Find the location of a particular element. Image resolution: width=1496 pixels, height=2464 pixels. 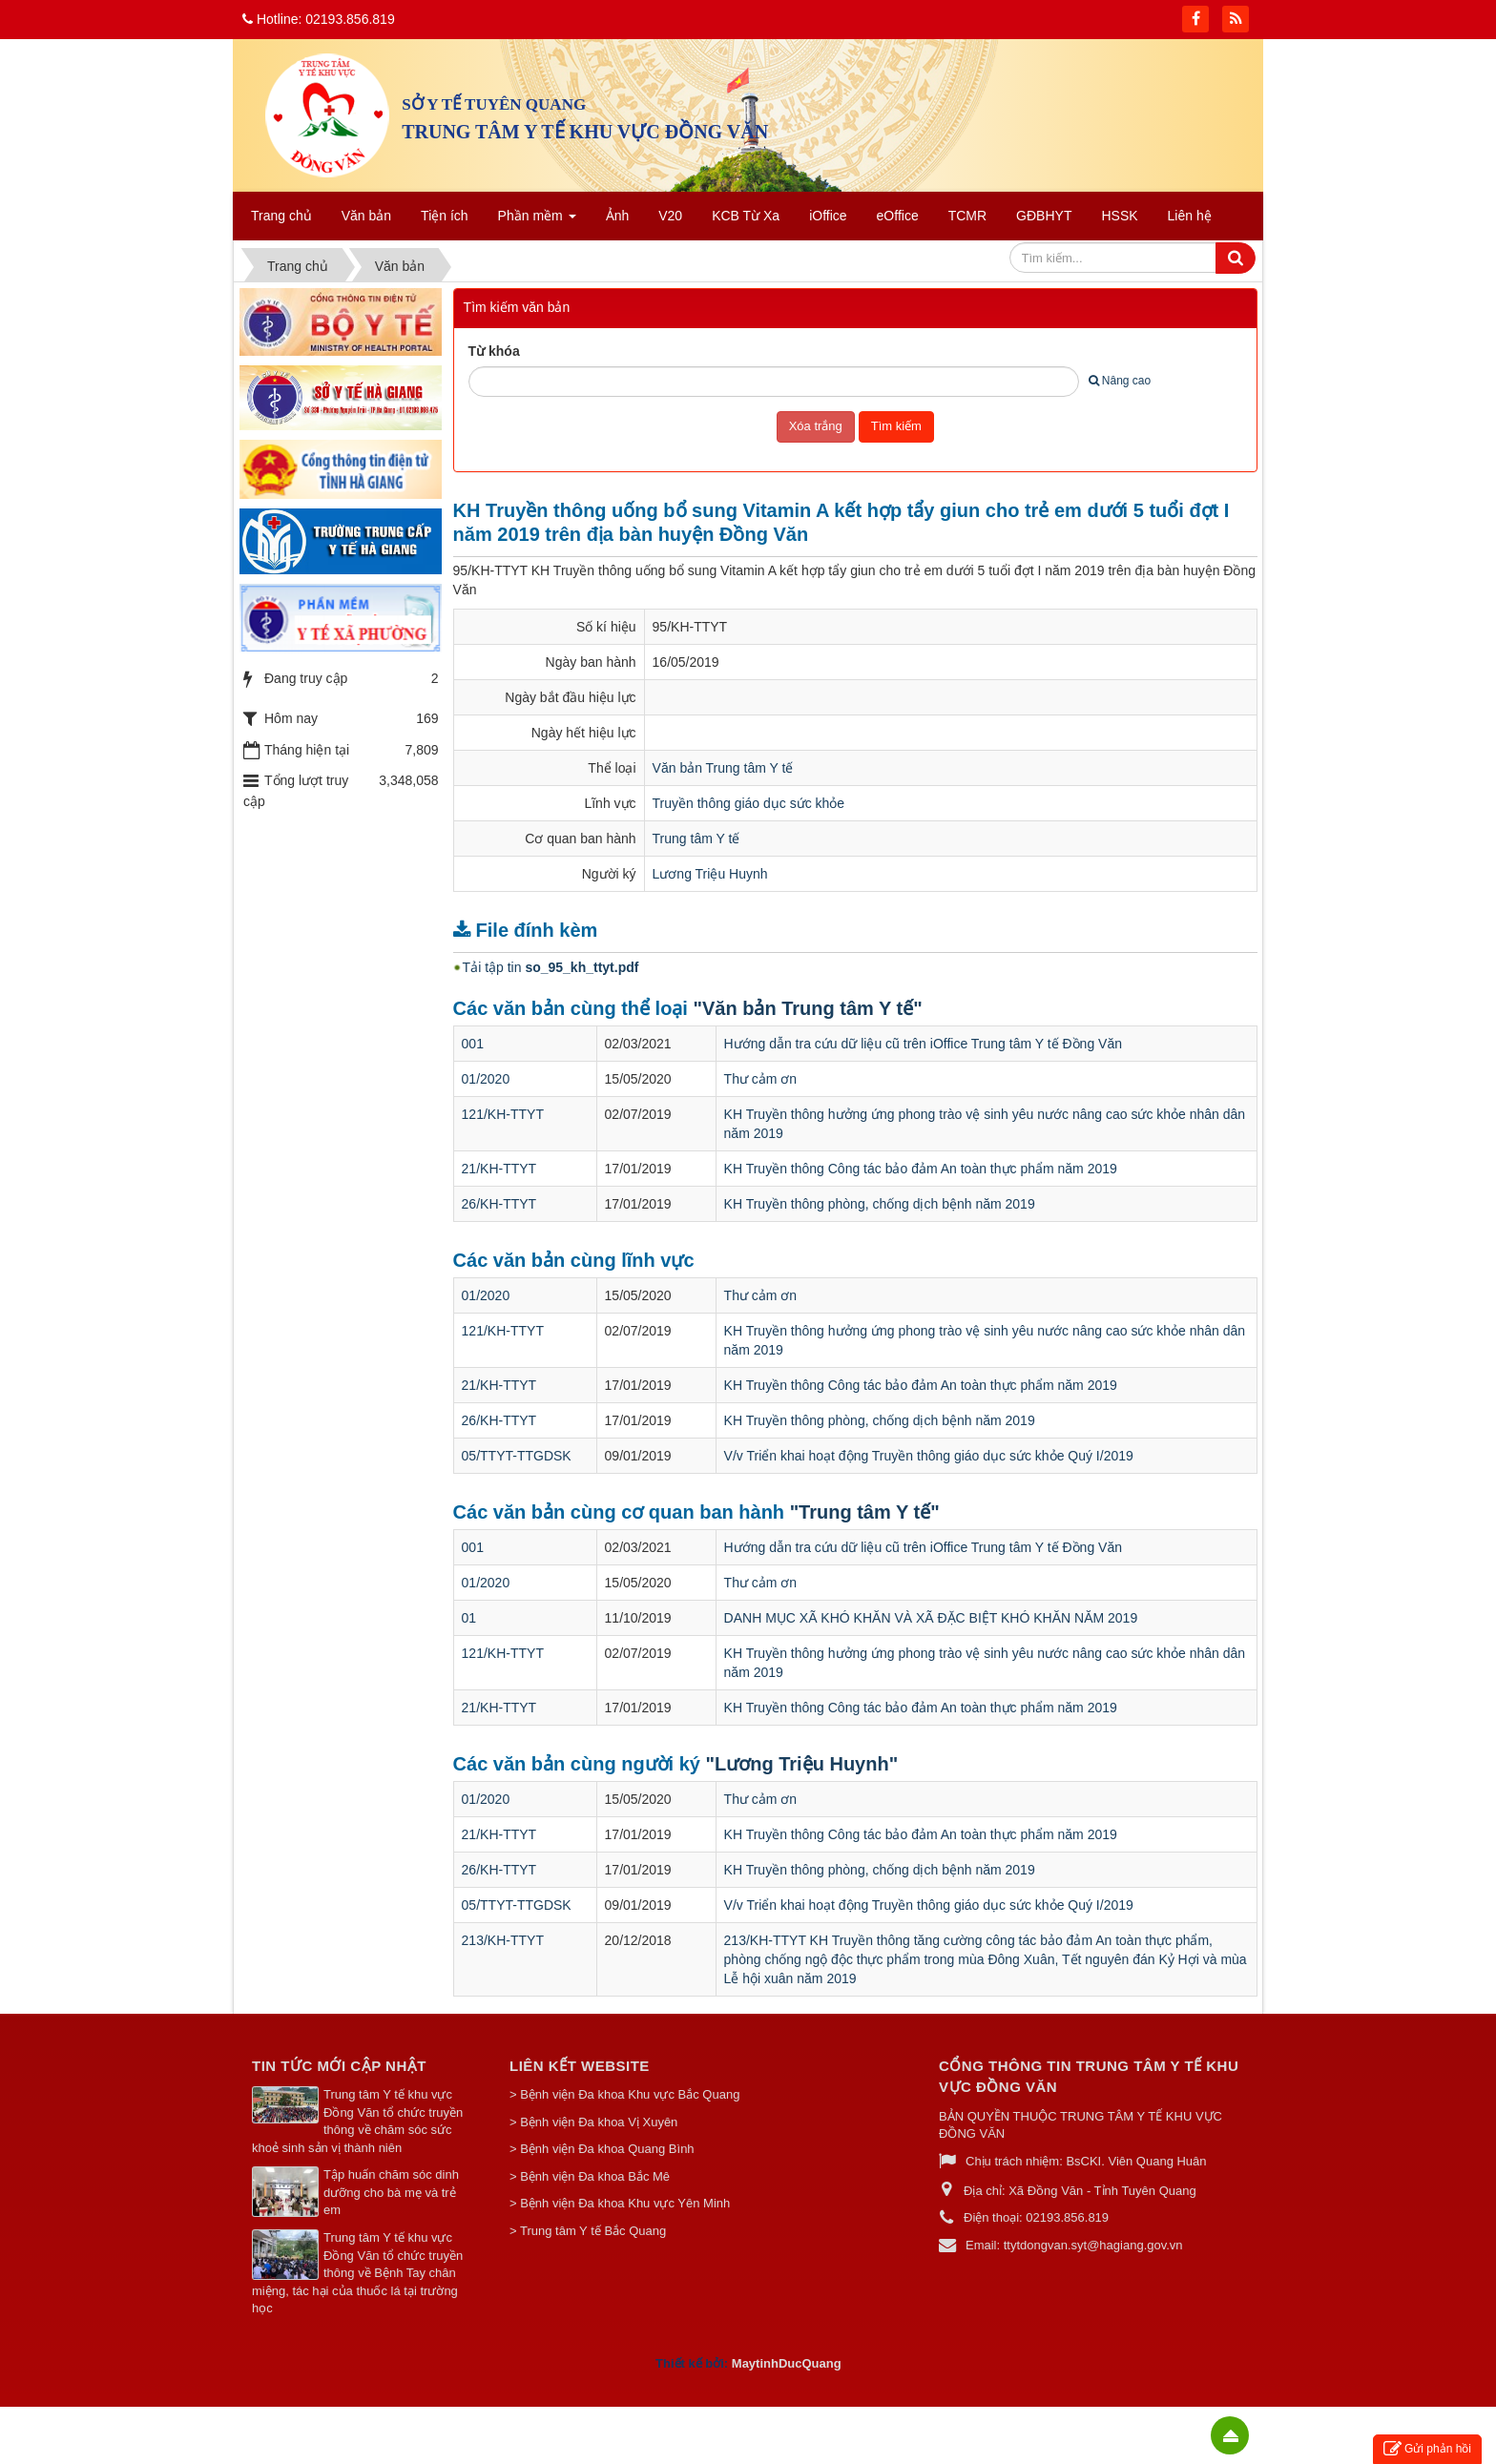

213/KH-TTYT is located at coordinates (503, 1940).